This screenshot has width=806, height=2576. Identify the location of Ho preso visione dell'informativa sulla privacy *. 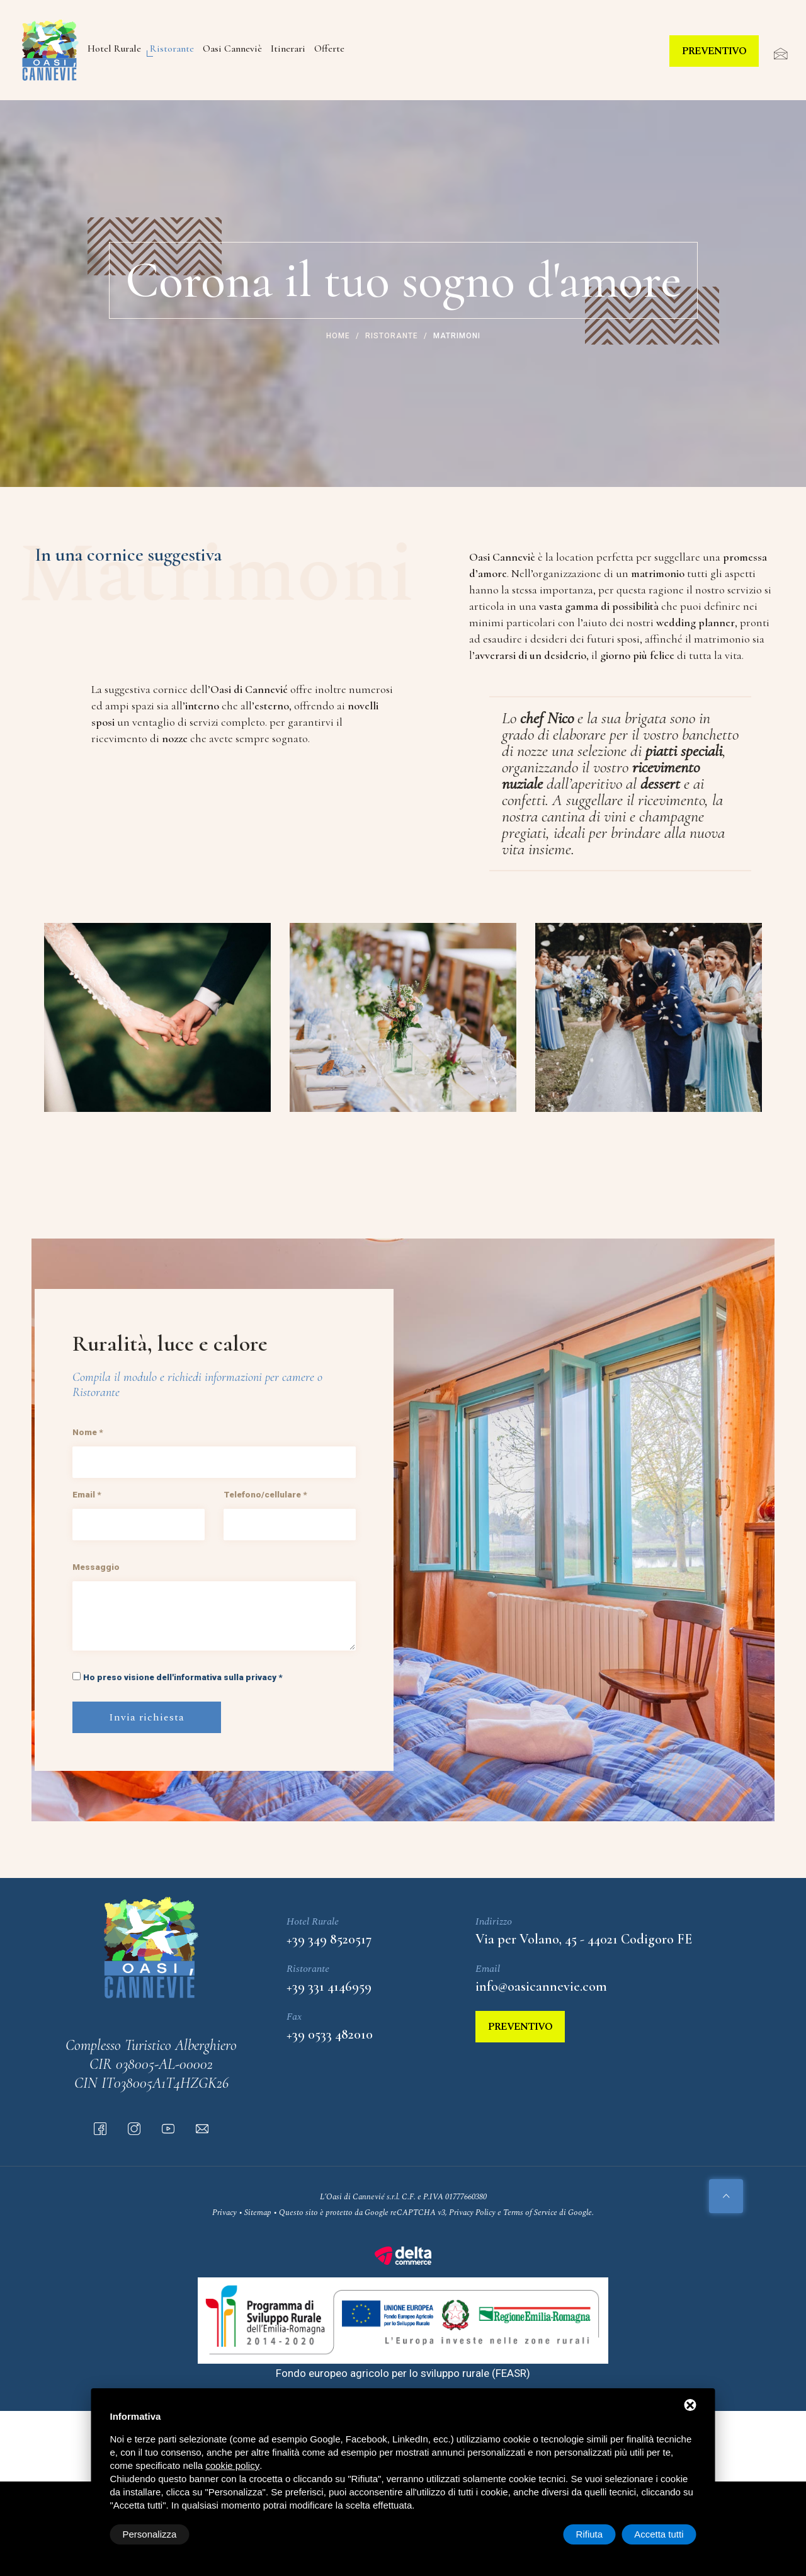
(182, 1677).